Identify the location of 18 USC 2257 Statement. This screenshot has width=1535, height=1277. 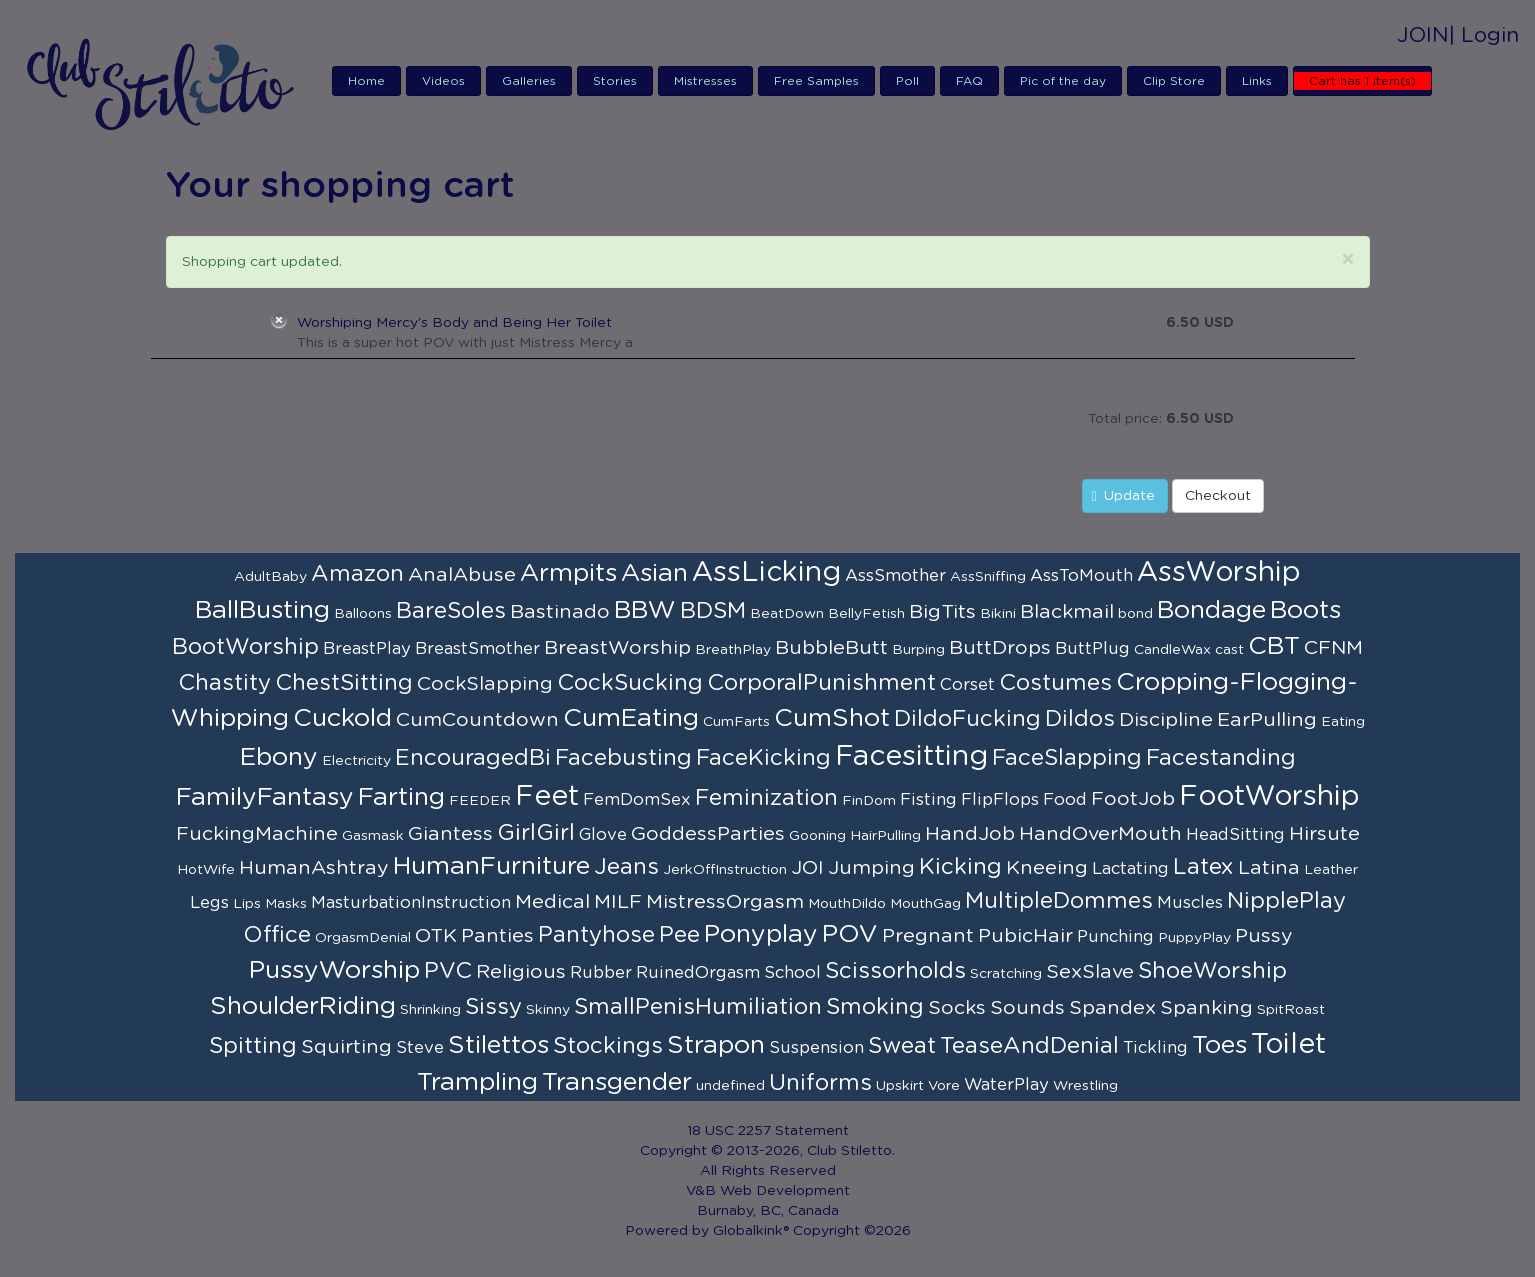
(768, 1131).